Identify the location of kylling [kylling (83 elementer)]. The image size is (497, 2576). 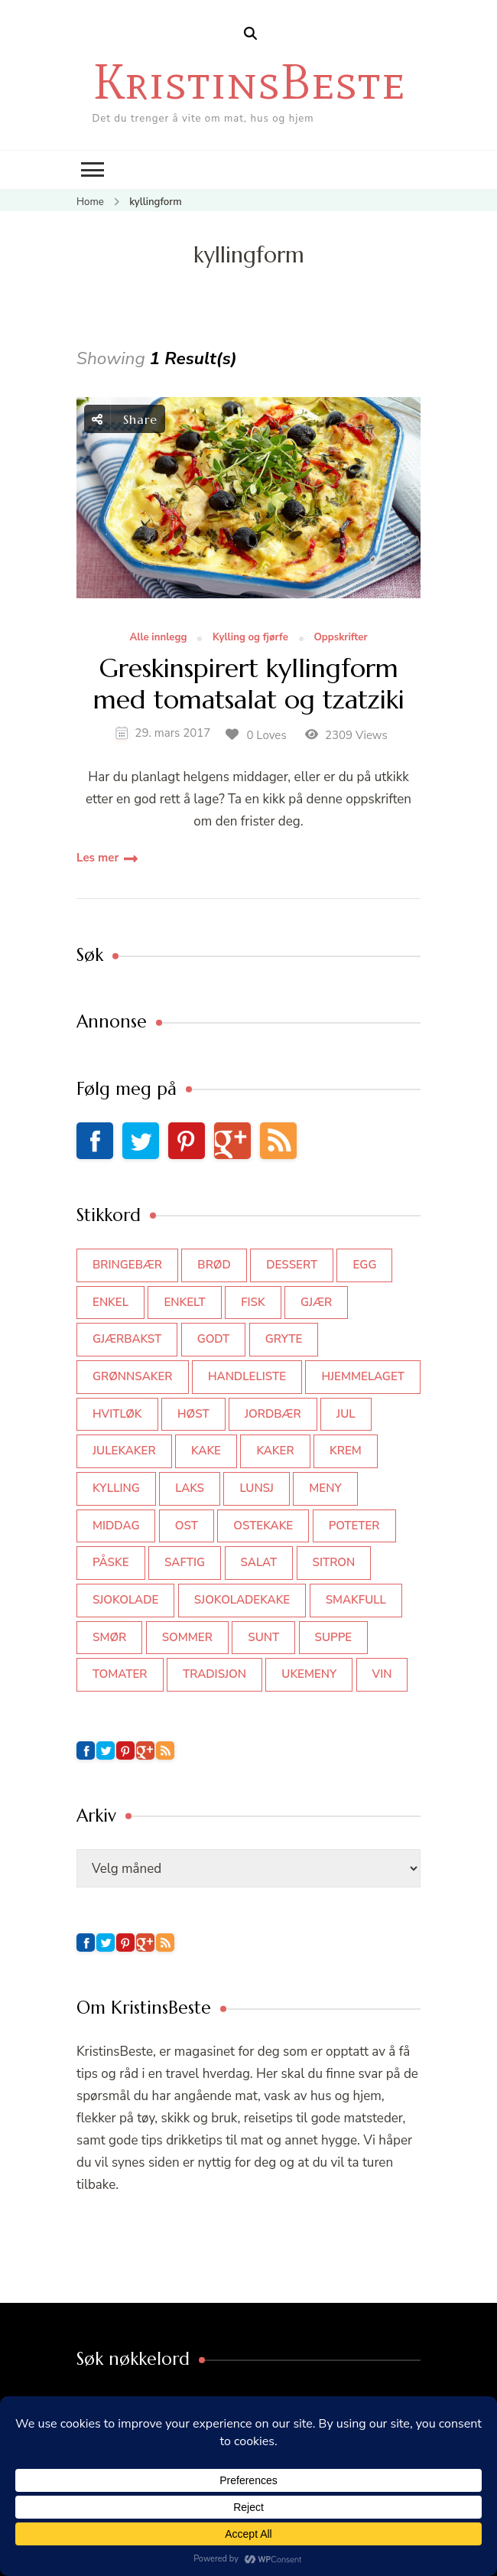
(116, 1488).